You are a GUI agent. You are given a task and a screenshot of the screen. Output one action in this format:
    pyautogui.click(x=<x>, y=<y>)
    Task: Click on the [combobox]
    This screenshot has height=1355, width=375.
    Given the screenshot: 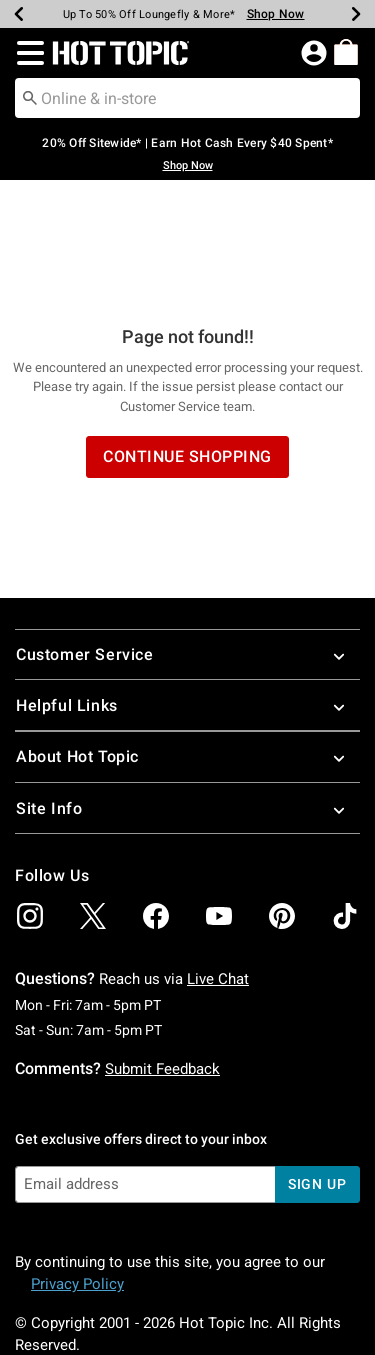 What is the action you would take?
    pyautogui.click(x=187, y=98)
    